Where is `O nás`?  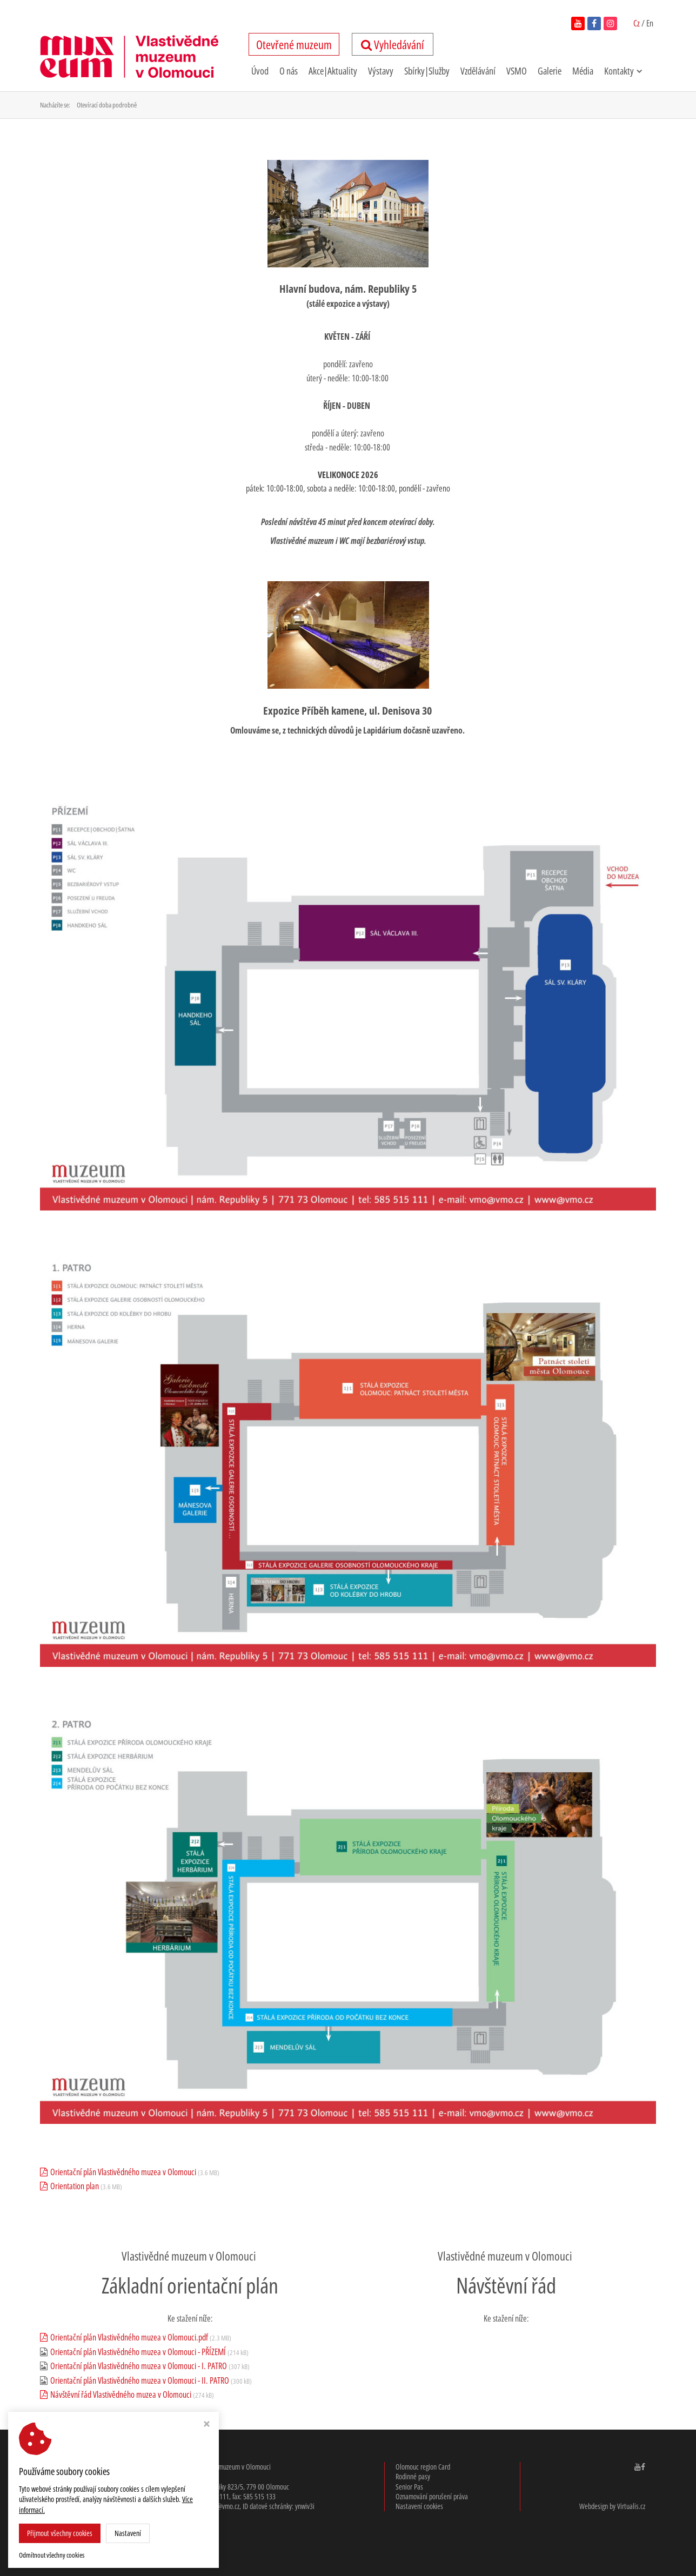 O nás is located at coordinates (288, 70).